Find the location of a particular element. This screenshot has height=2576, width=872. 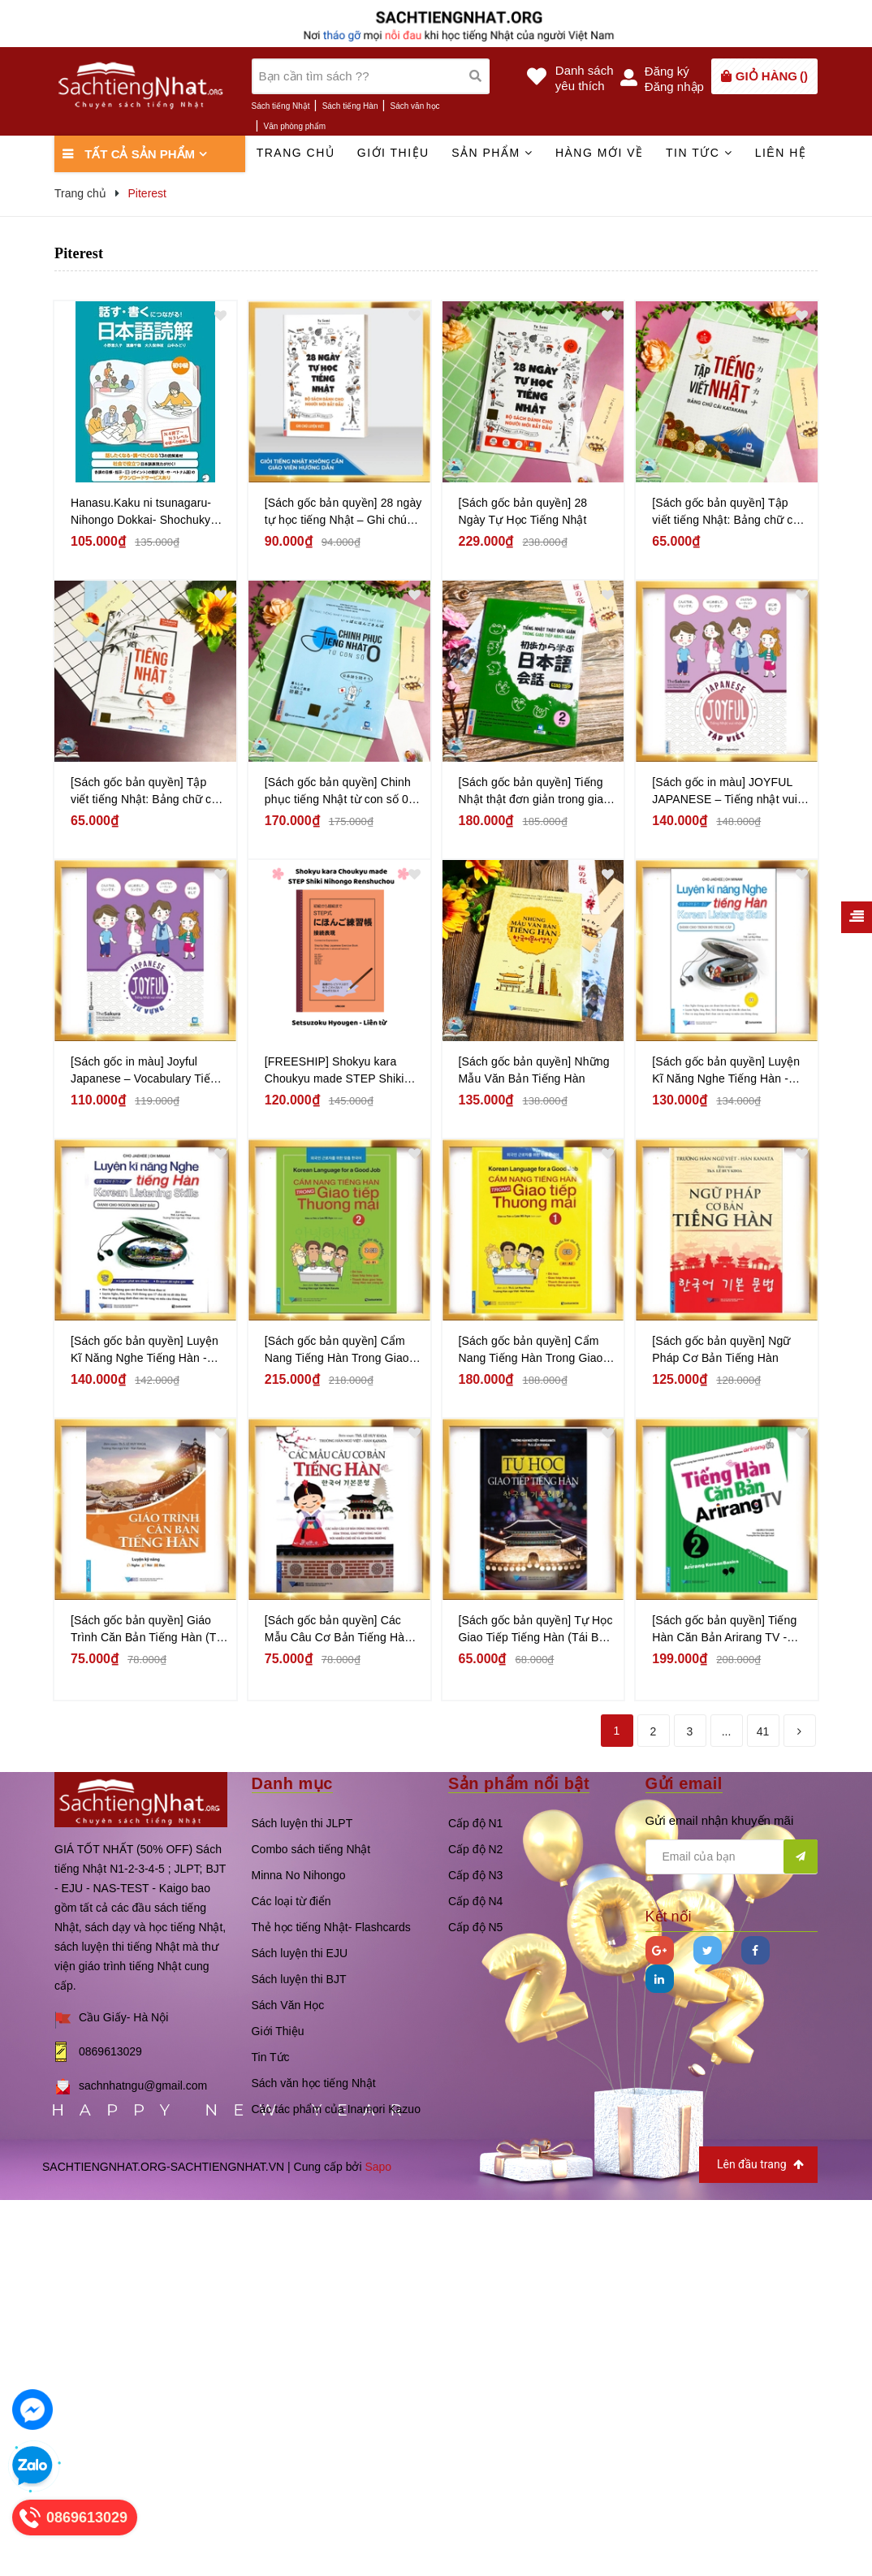

Sách luyện thi EJU is located at coordinates (300, 1953).